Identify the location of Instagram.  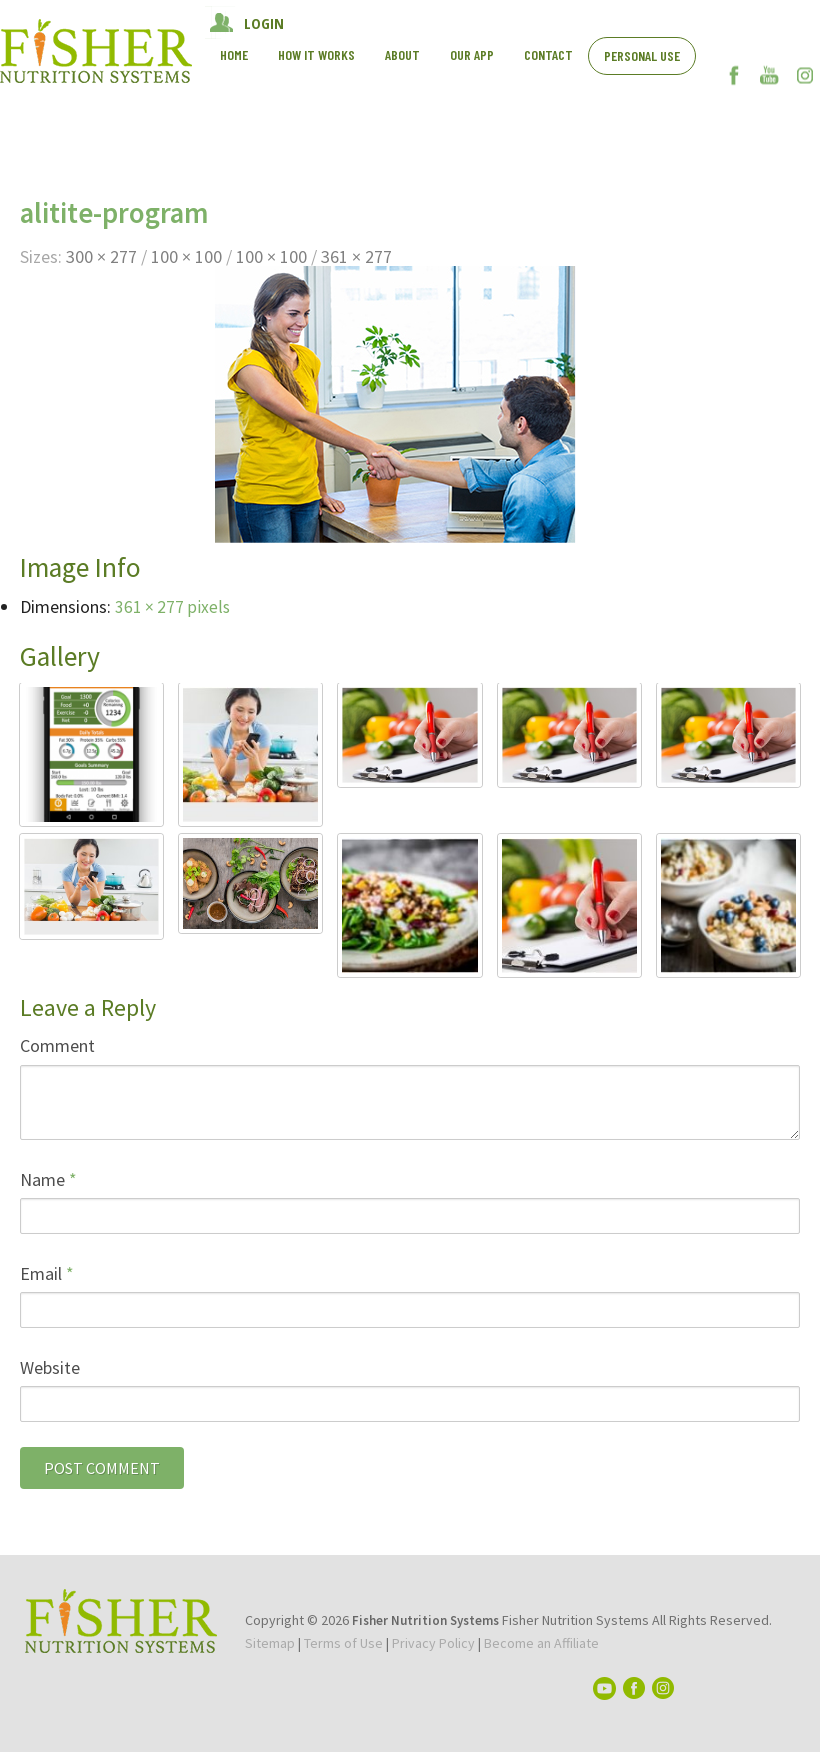
(804, 75).